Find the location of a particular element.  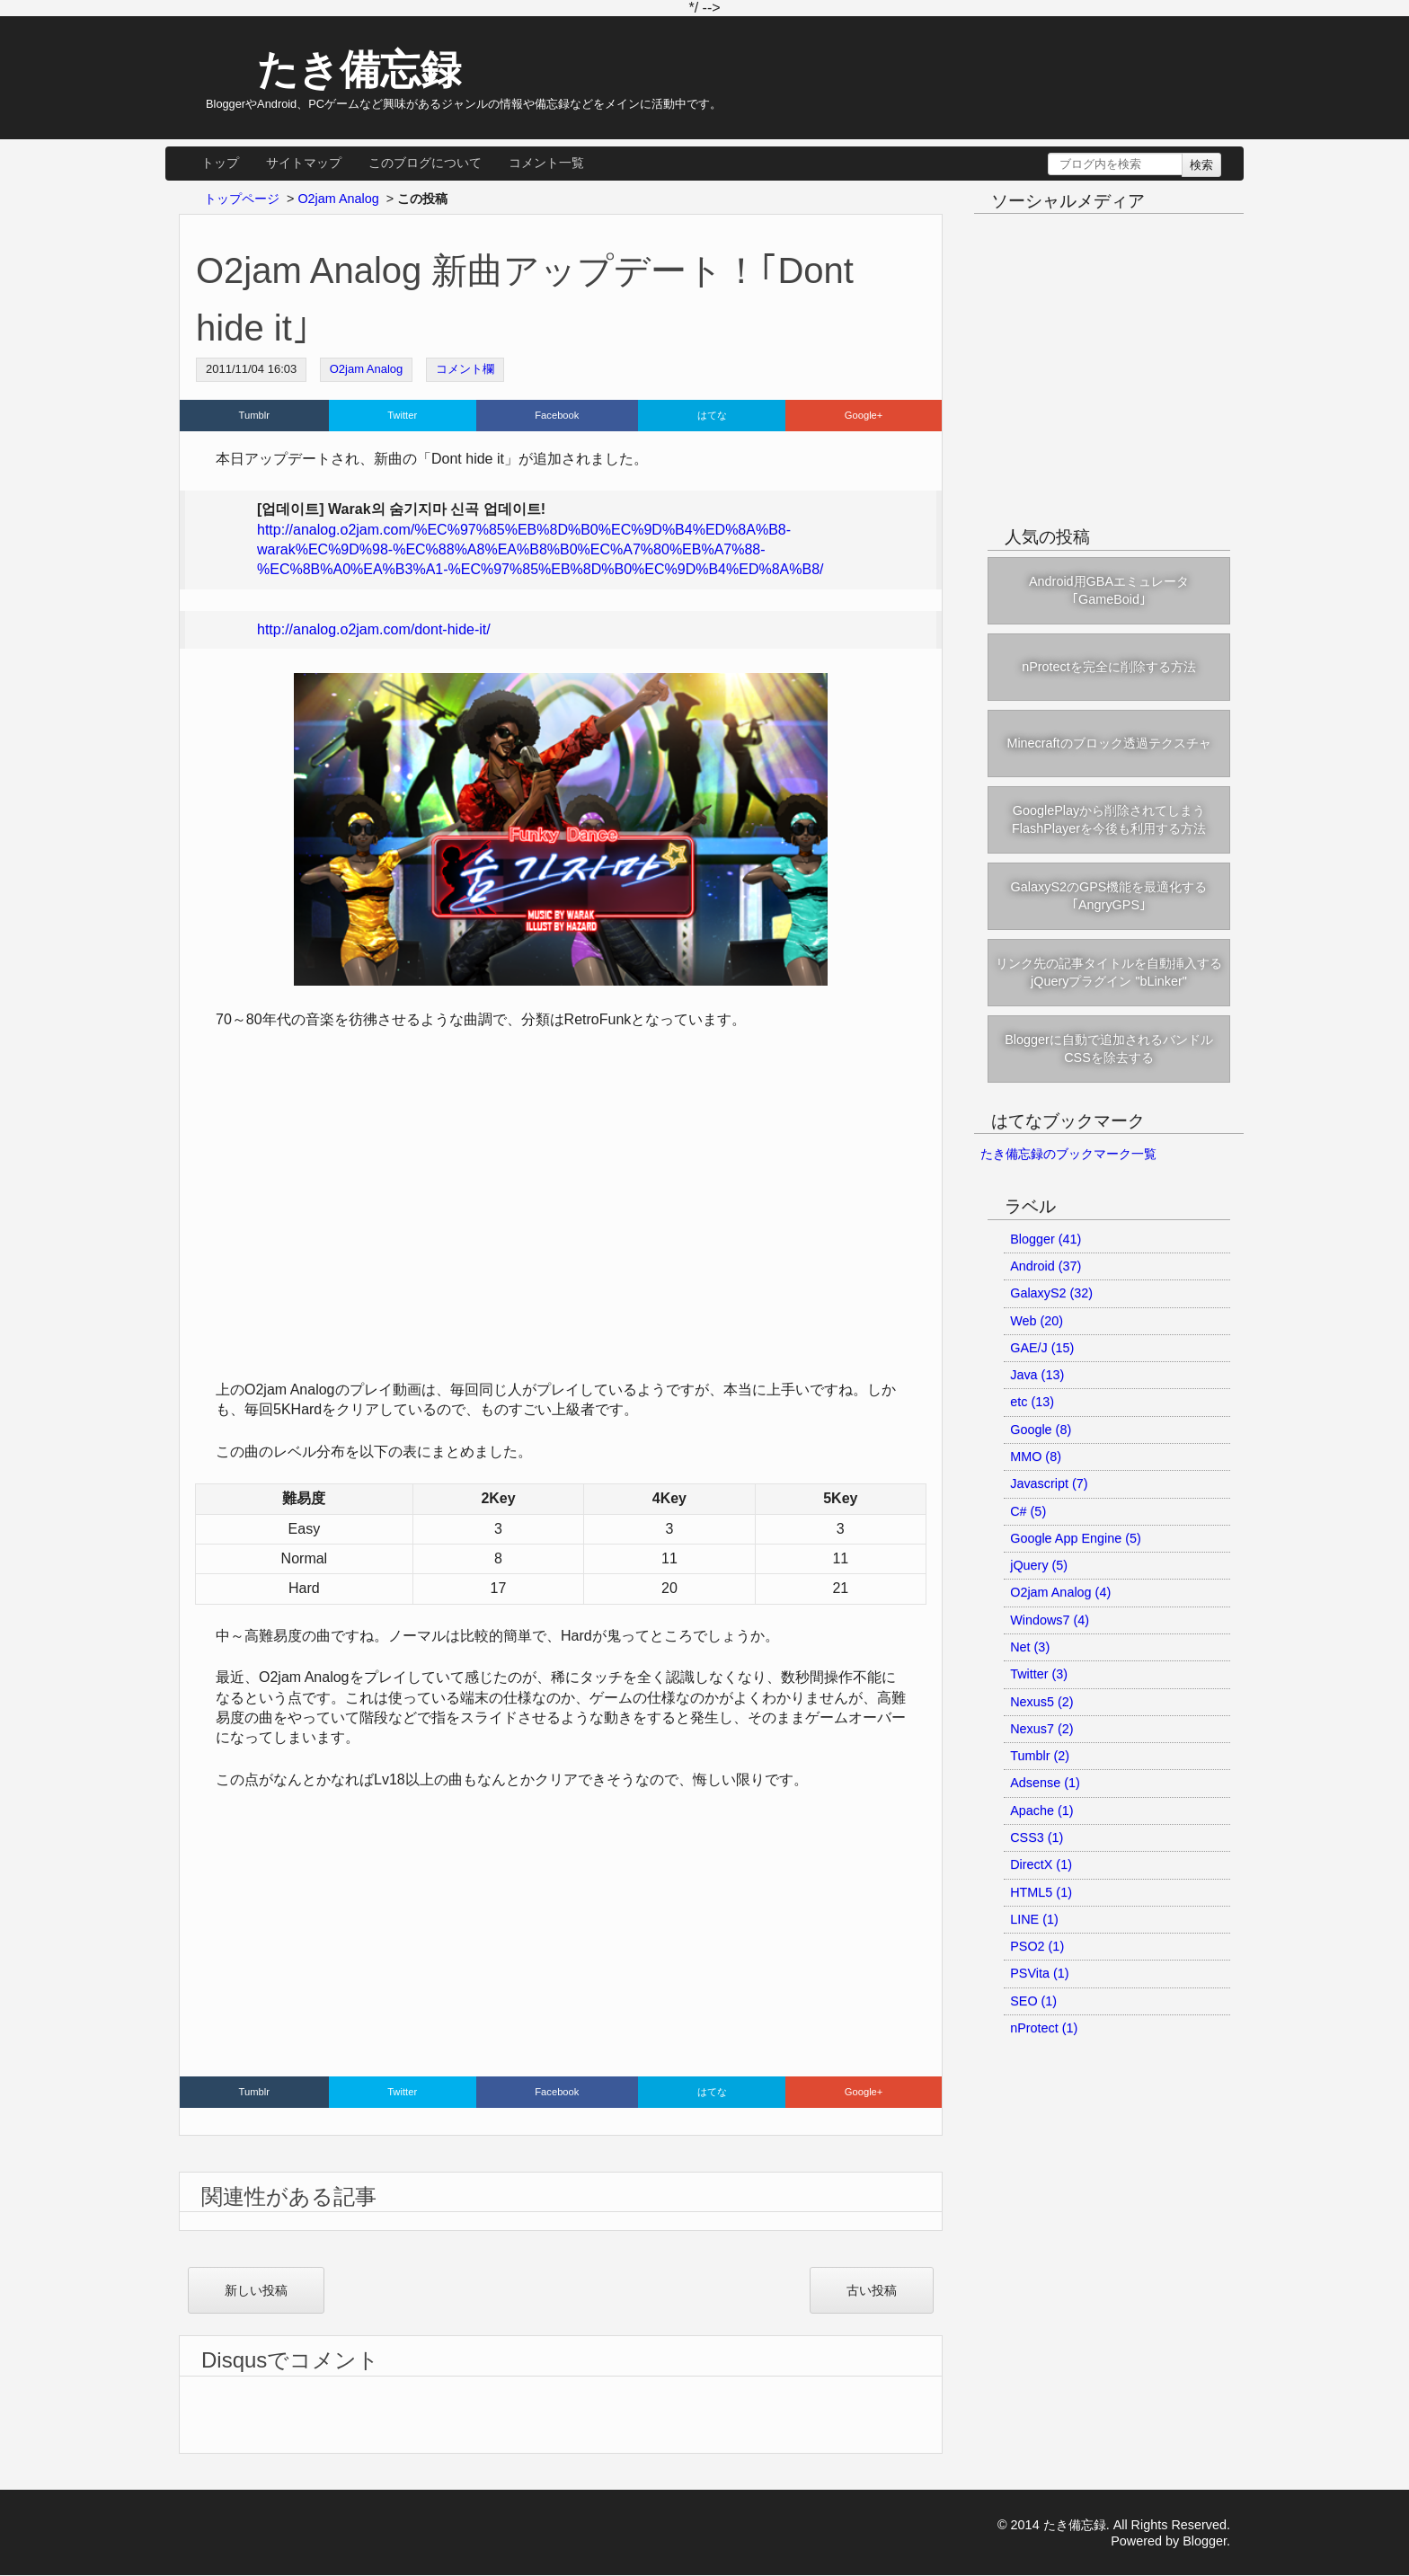

たき備忘録 is located at coordinates (342, 69).